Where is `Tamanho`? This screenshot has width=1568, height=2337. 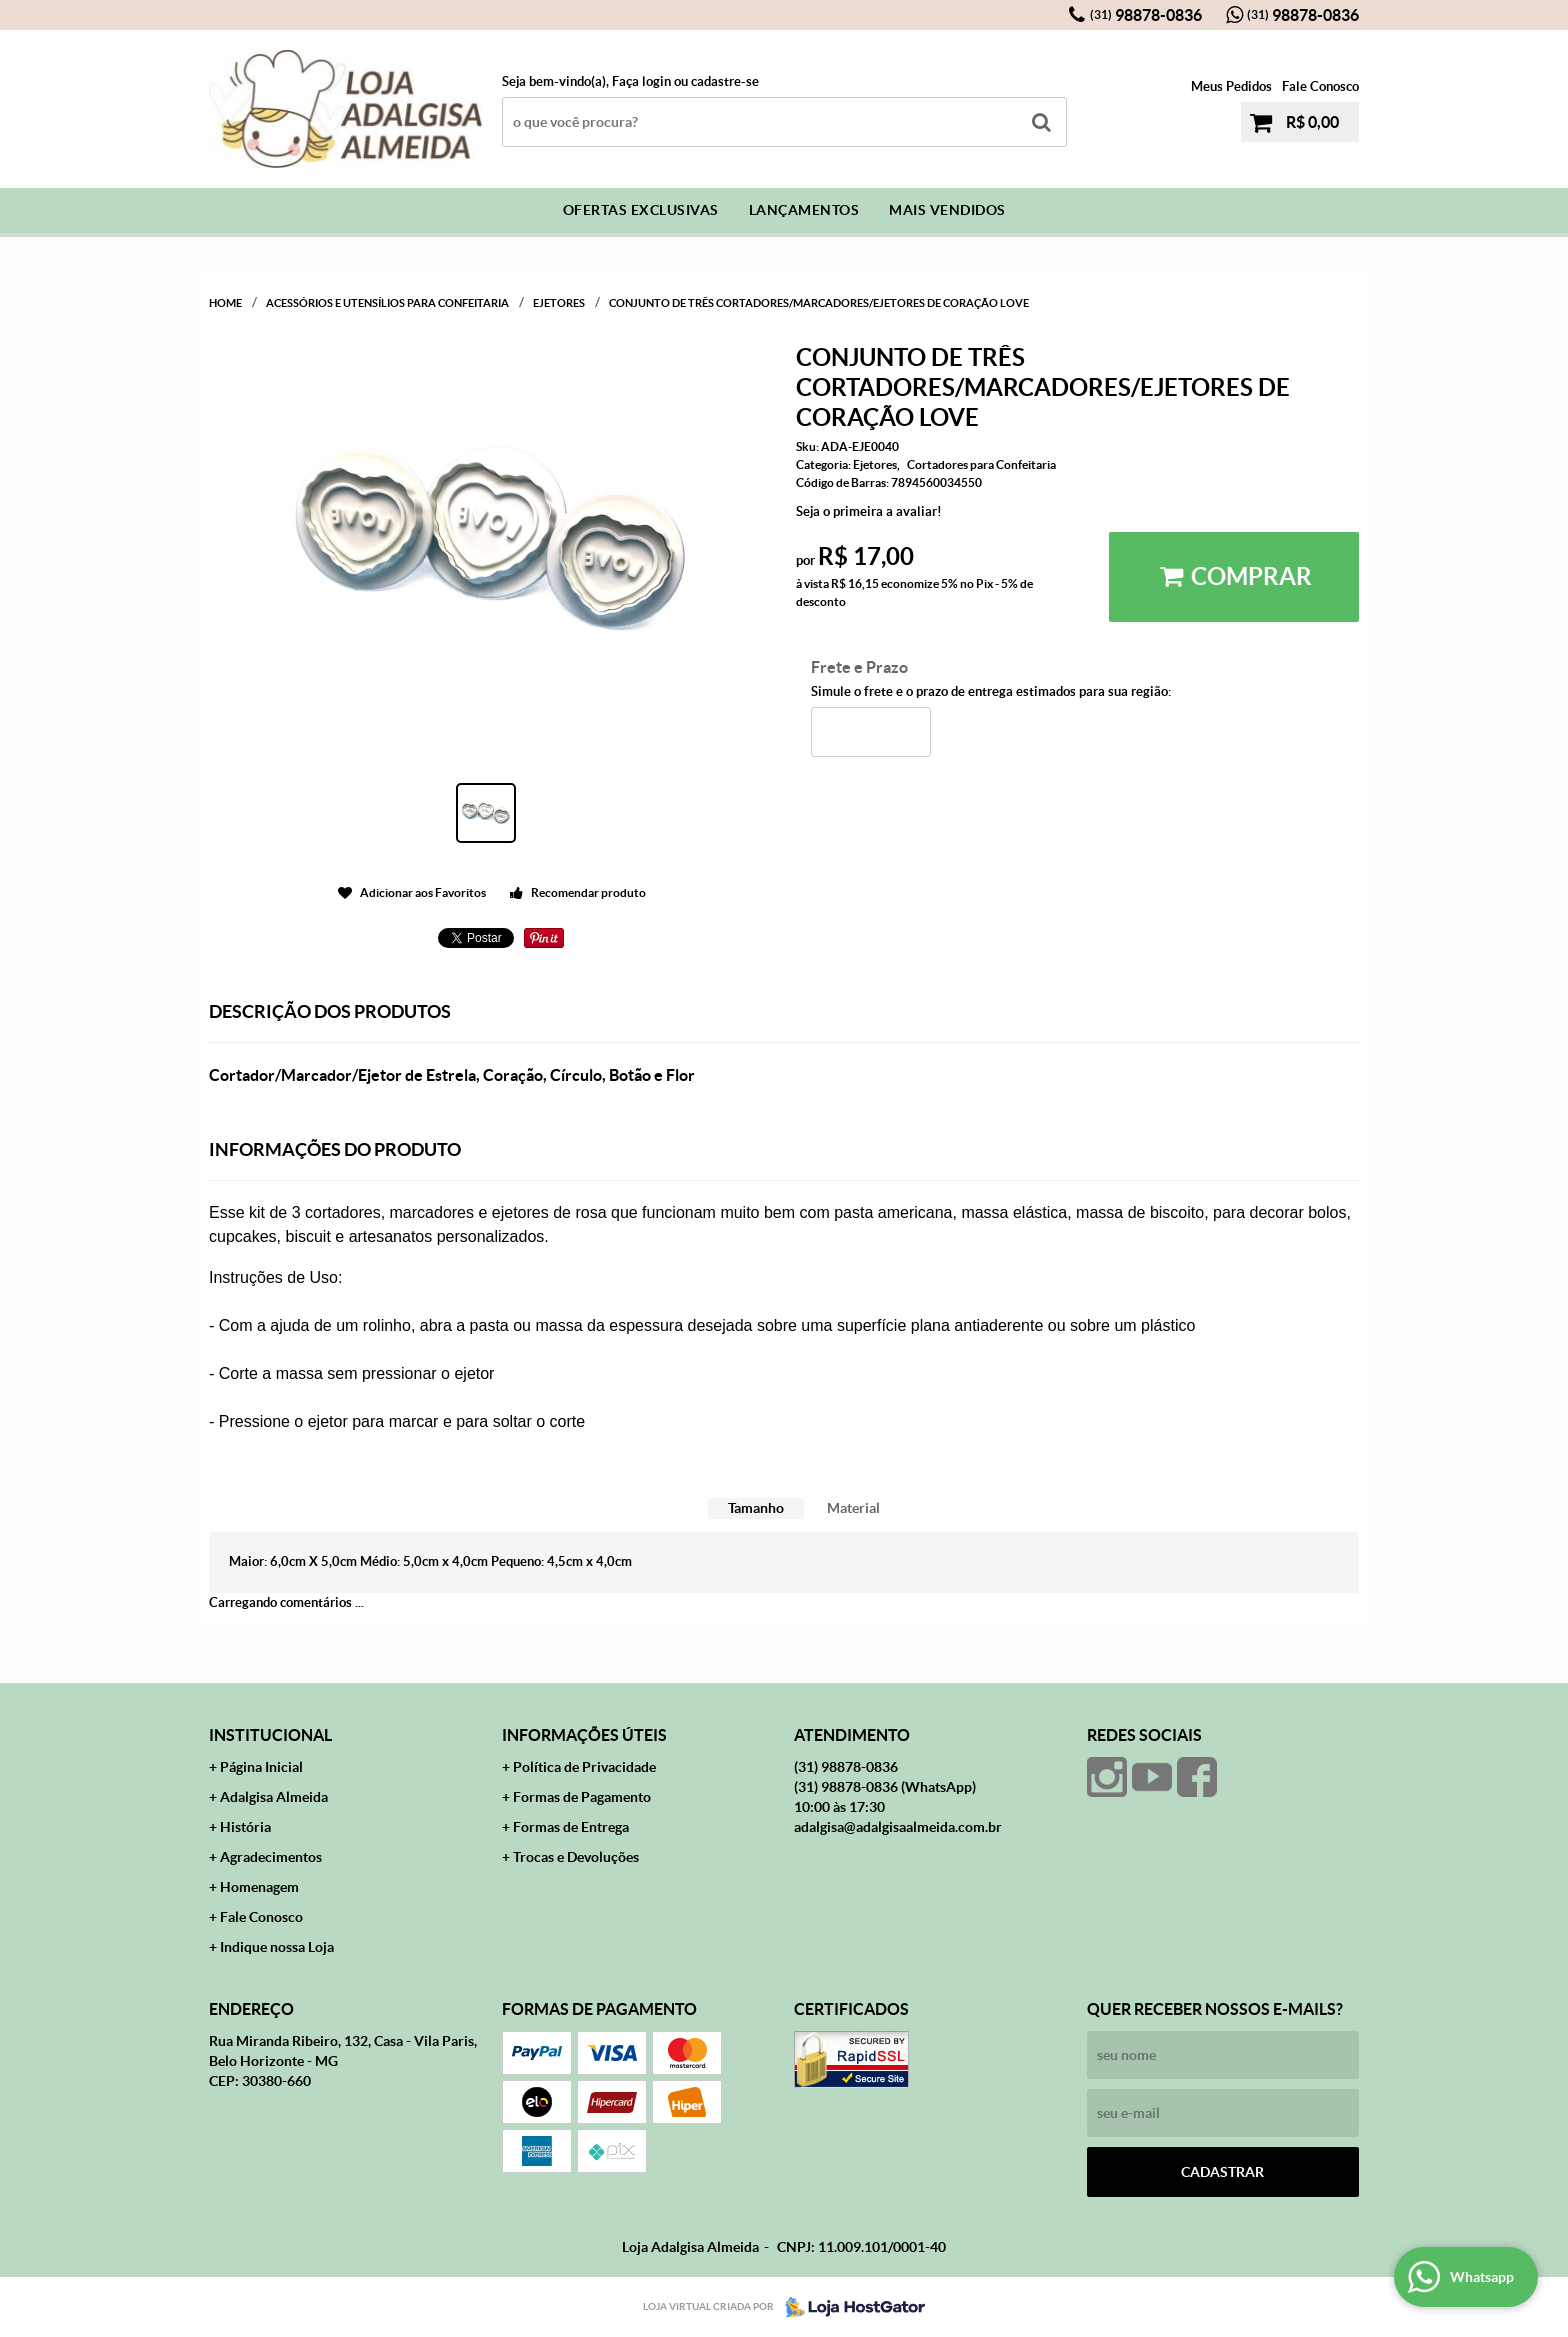
Tamanho is located at coordinates (756, 1508).